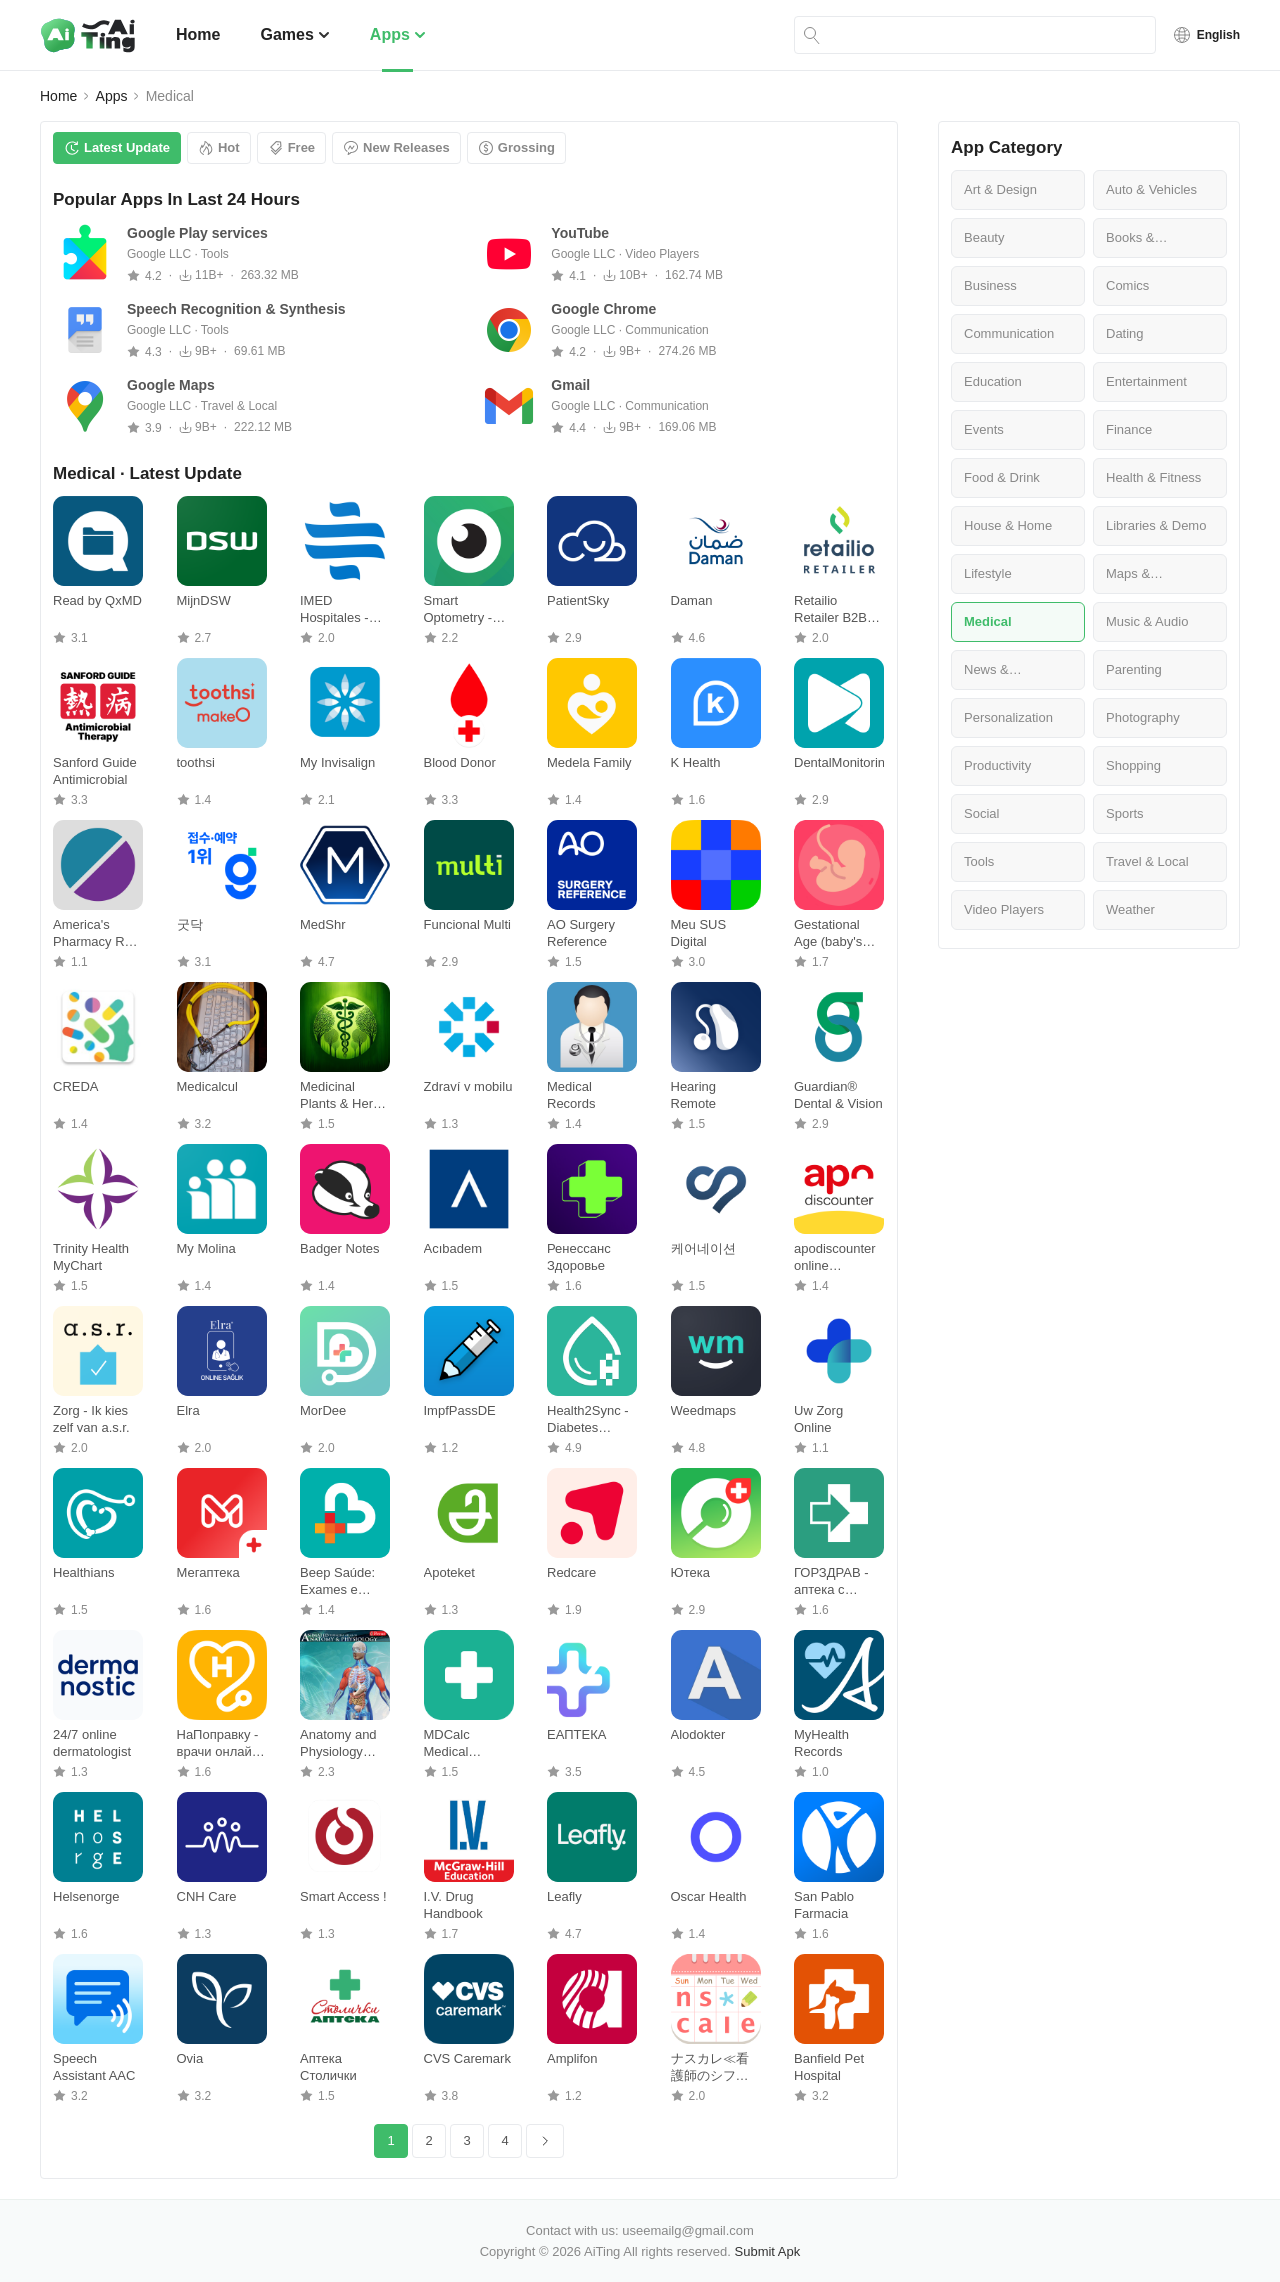  Describe the element at coordinates (208, 1572) in the screenshot. I see `Мегаптека` at that location.